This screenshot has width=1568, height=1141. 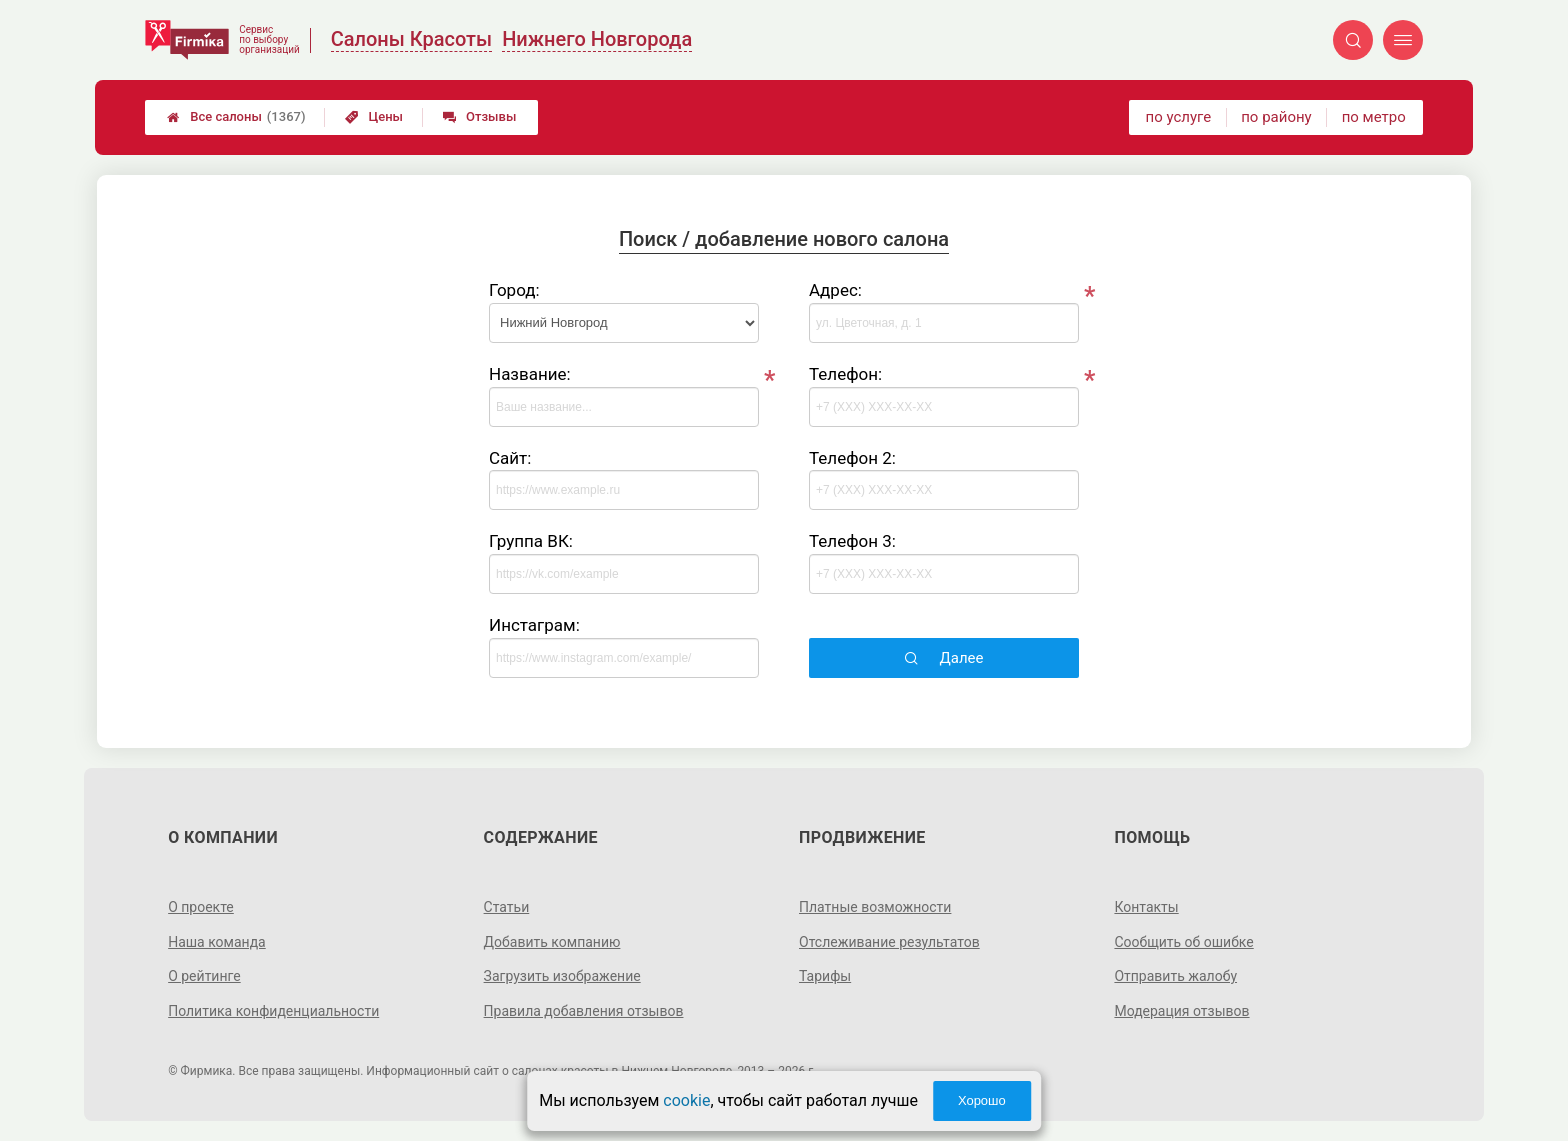 What do you see at coordinates (1175, 976) in the screenshot?
I see `Отправить жалобу` at bounding box center [1175, 976].